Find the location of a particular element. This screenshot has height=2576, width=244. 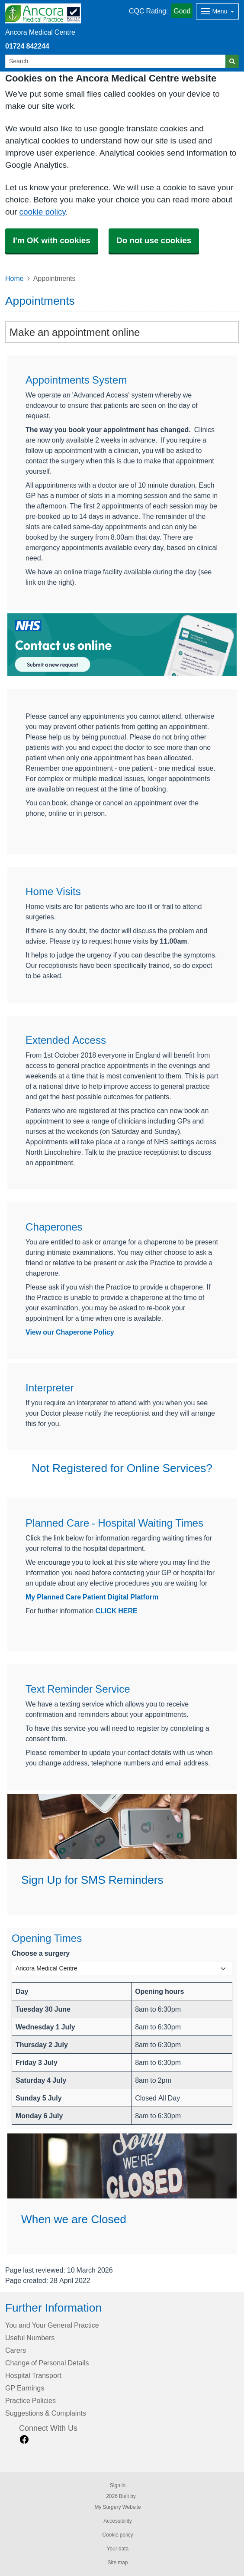

Hospital Transport is located at coordinates (33, 2375).